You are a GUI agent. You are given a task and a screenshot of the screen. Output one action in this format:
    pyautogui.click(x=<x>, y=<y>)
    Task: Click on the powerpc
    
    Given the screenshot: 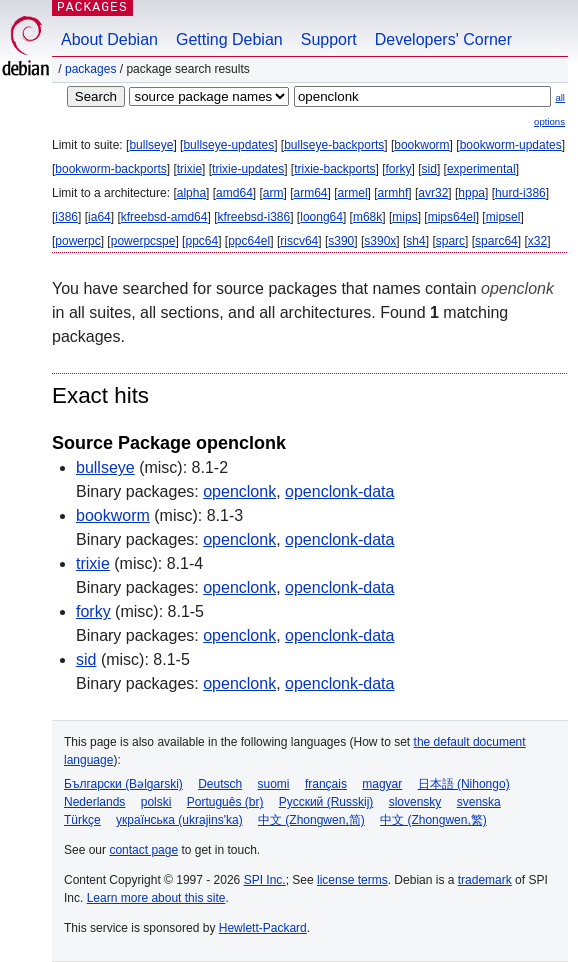 What is the action you would take?
    pyautogui.click(x=77, y=241)
    